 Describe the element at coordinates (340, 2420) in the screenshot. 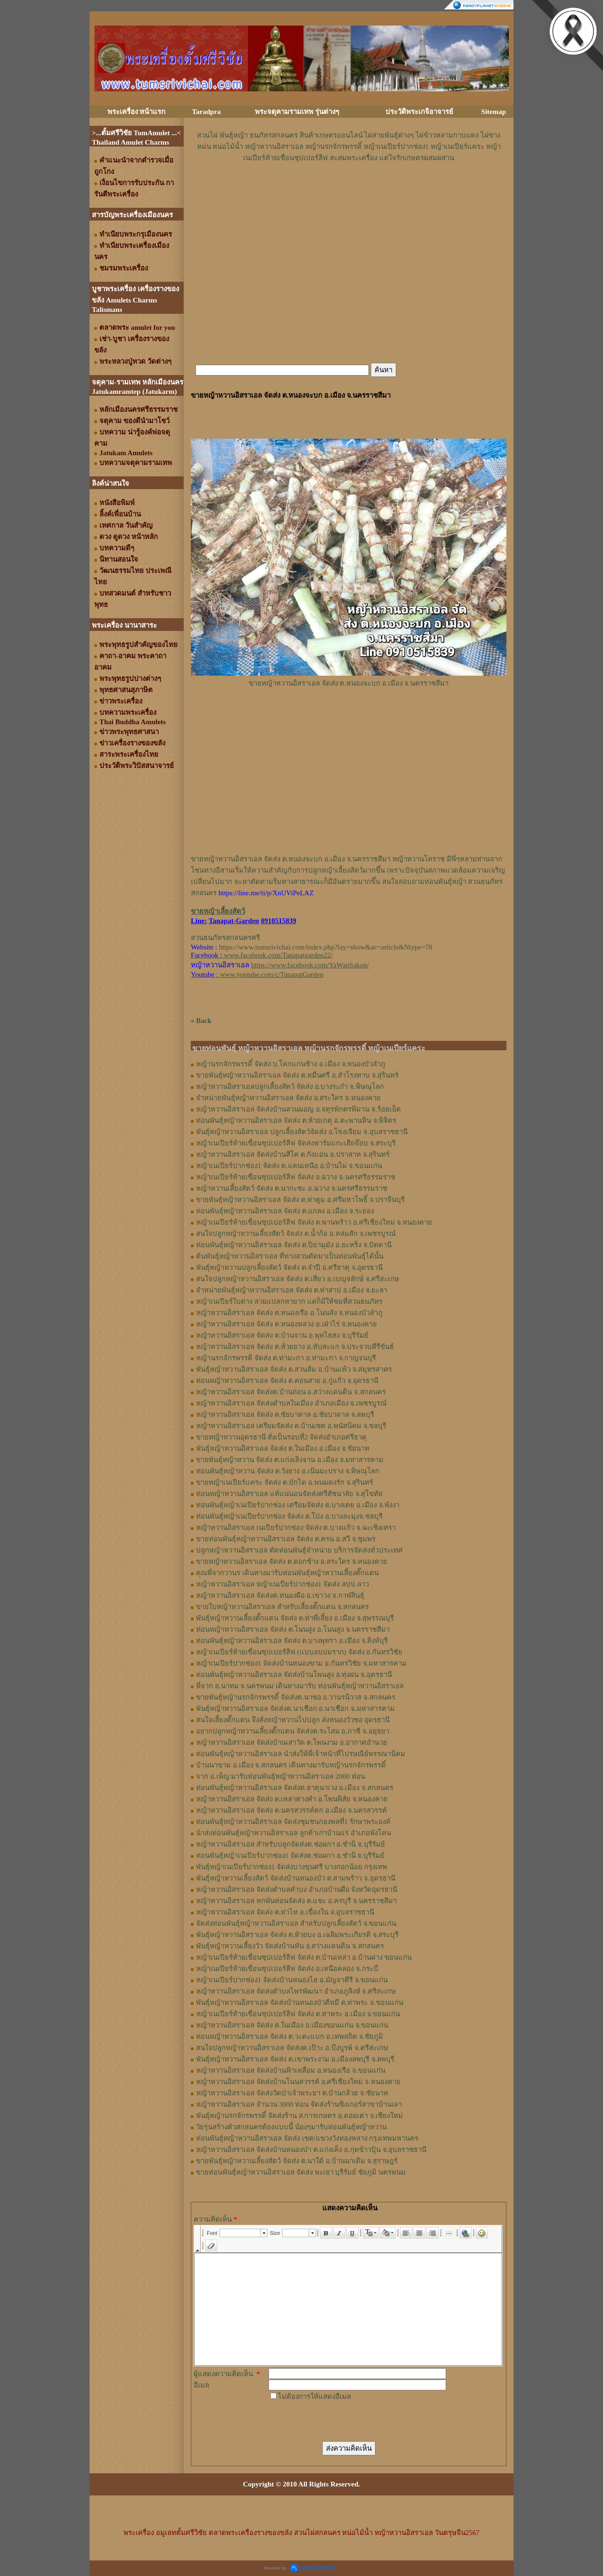

I see `[presentation]` at that location.